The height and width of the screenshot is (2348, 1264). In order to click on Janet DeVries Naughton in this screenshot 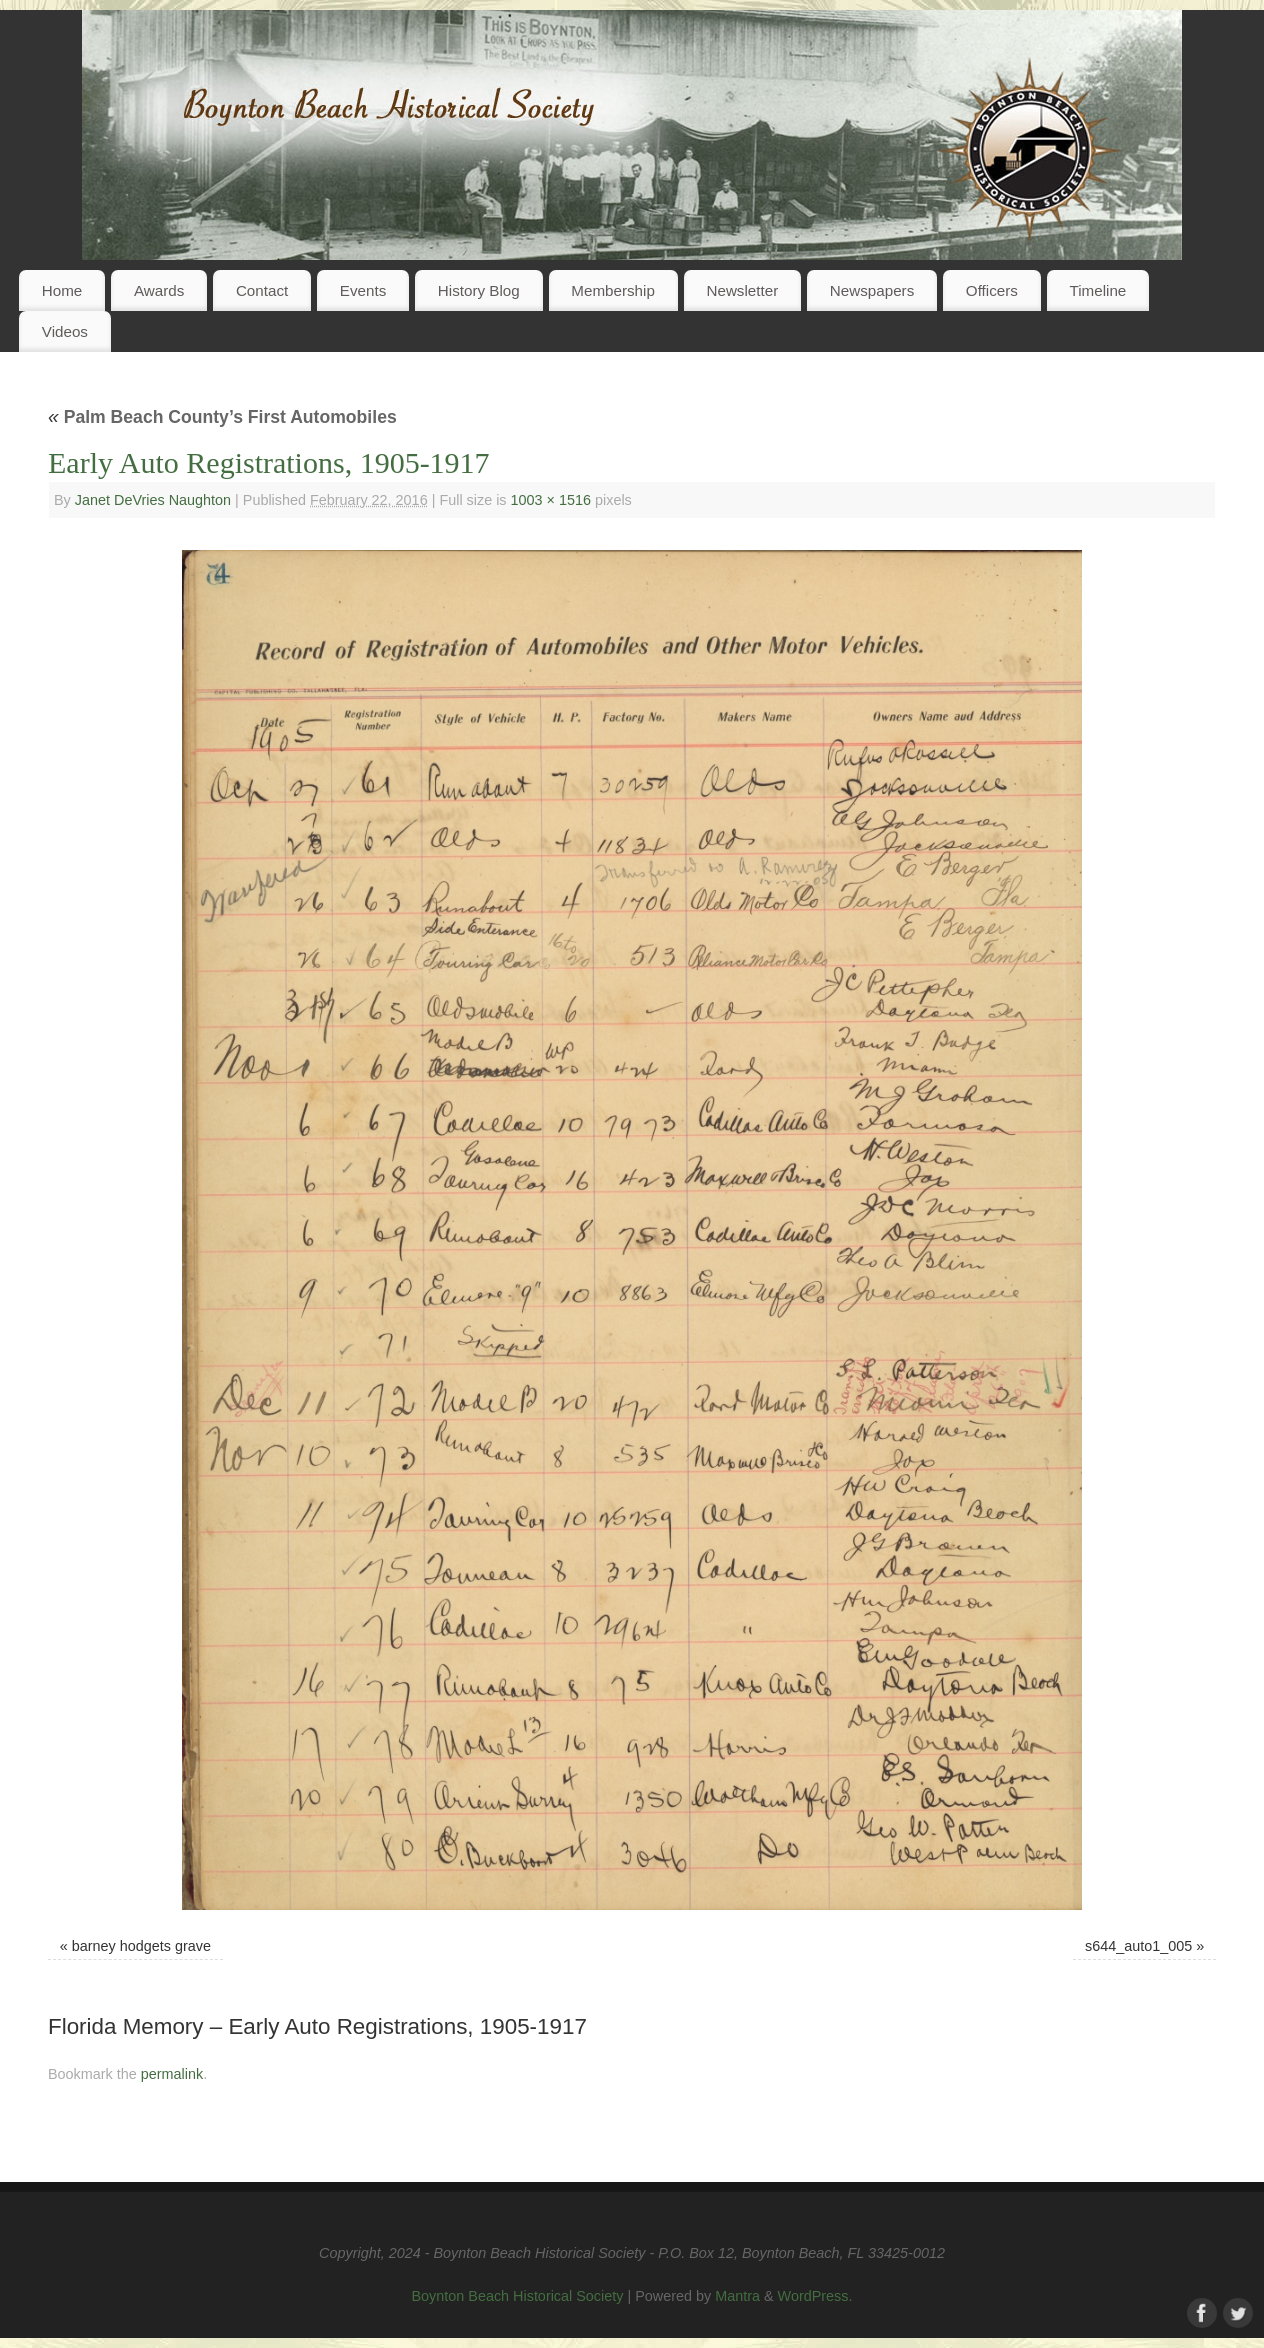, I will do `click(153, 500)`.